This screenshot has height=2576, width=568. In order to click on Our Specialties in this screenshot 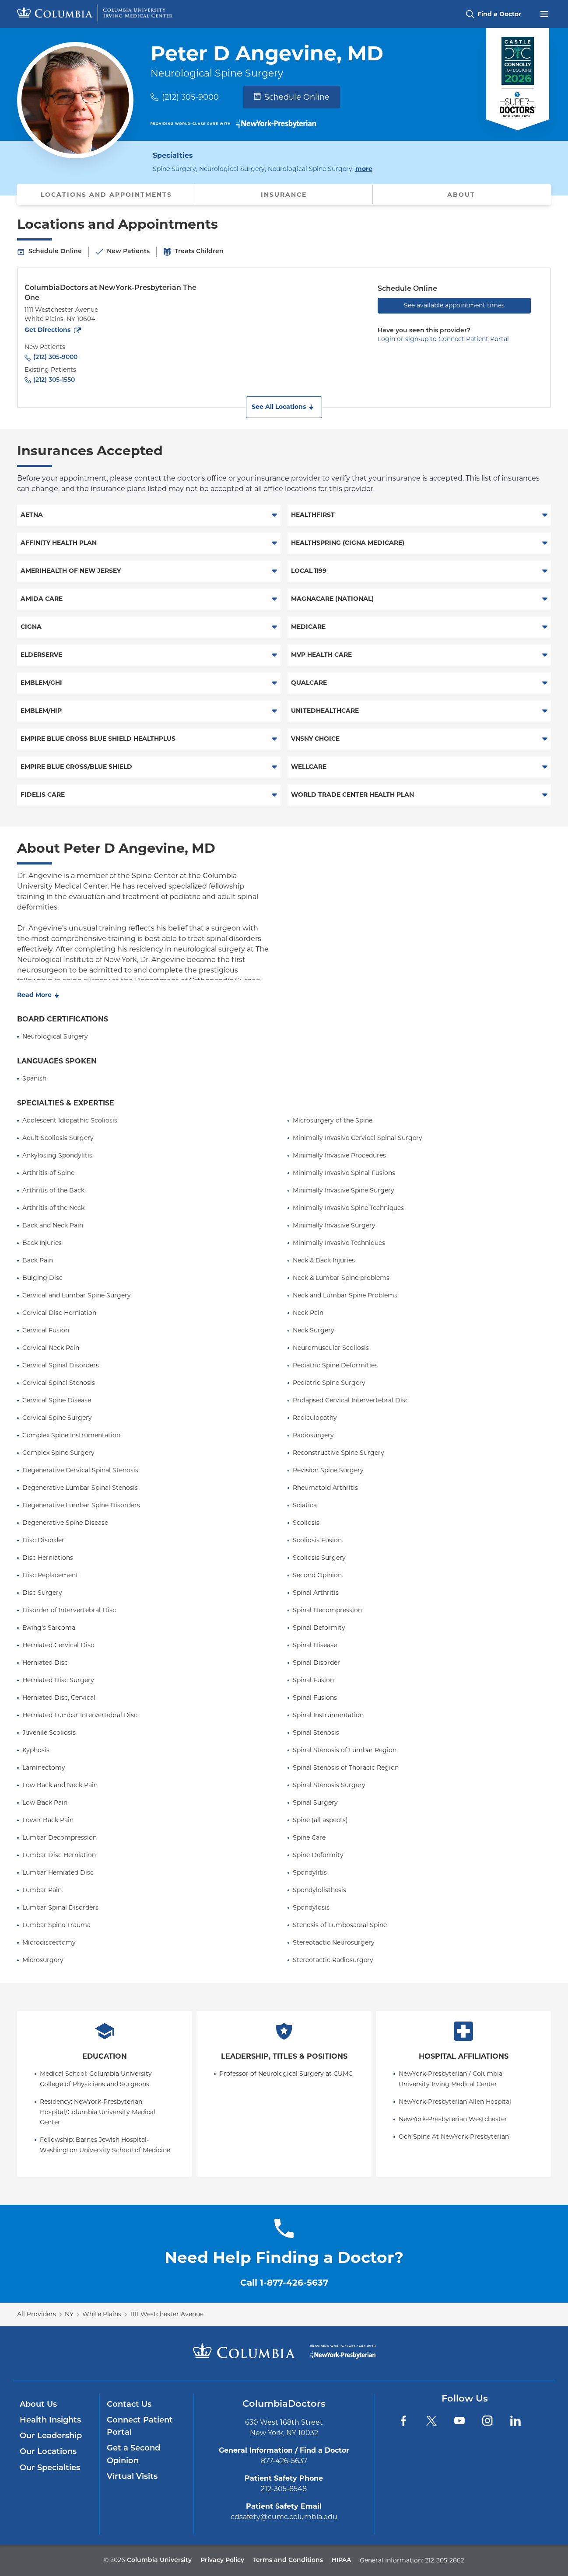, I will do `click(50, 2468)`.